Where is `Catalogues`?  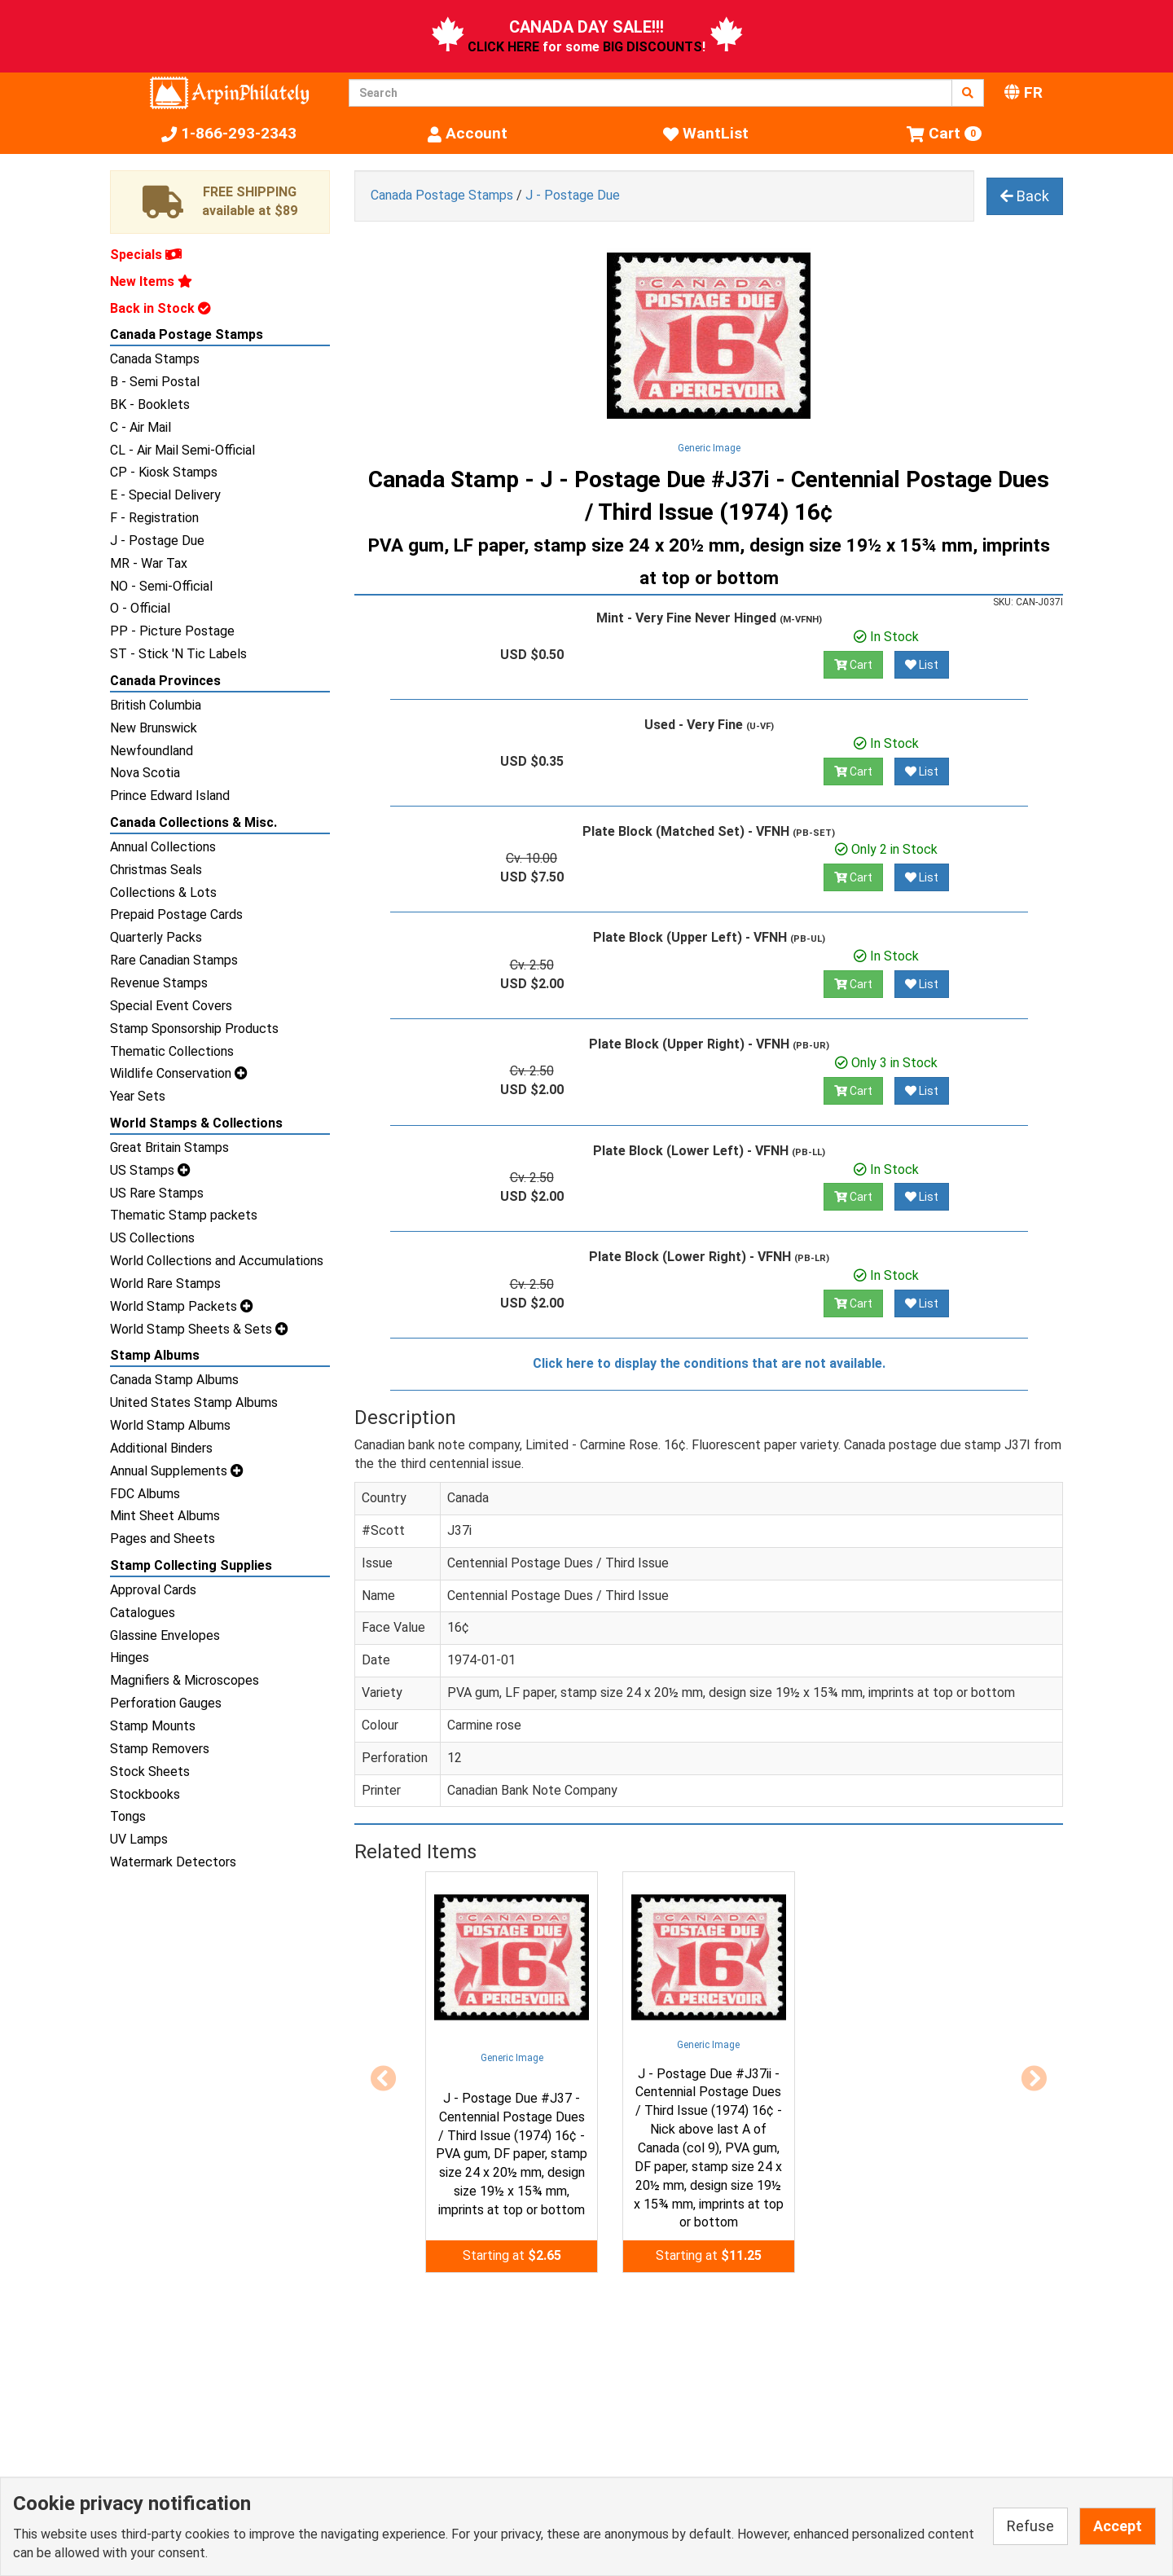 Catalogues is located at coordinates (142, 1612).